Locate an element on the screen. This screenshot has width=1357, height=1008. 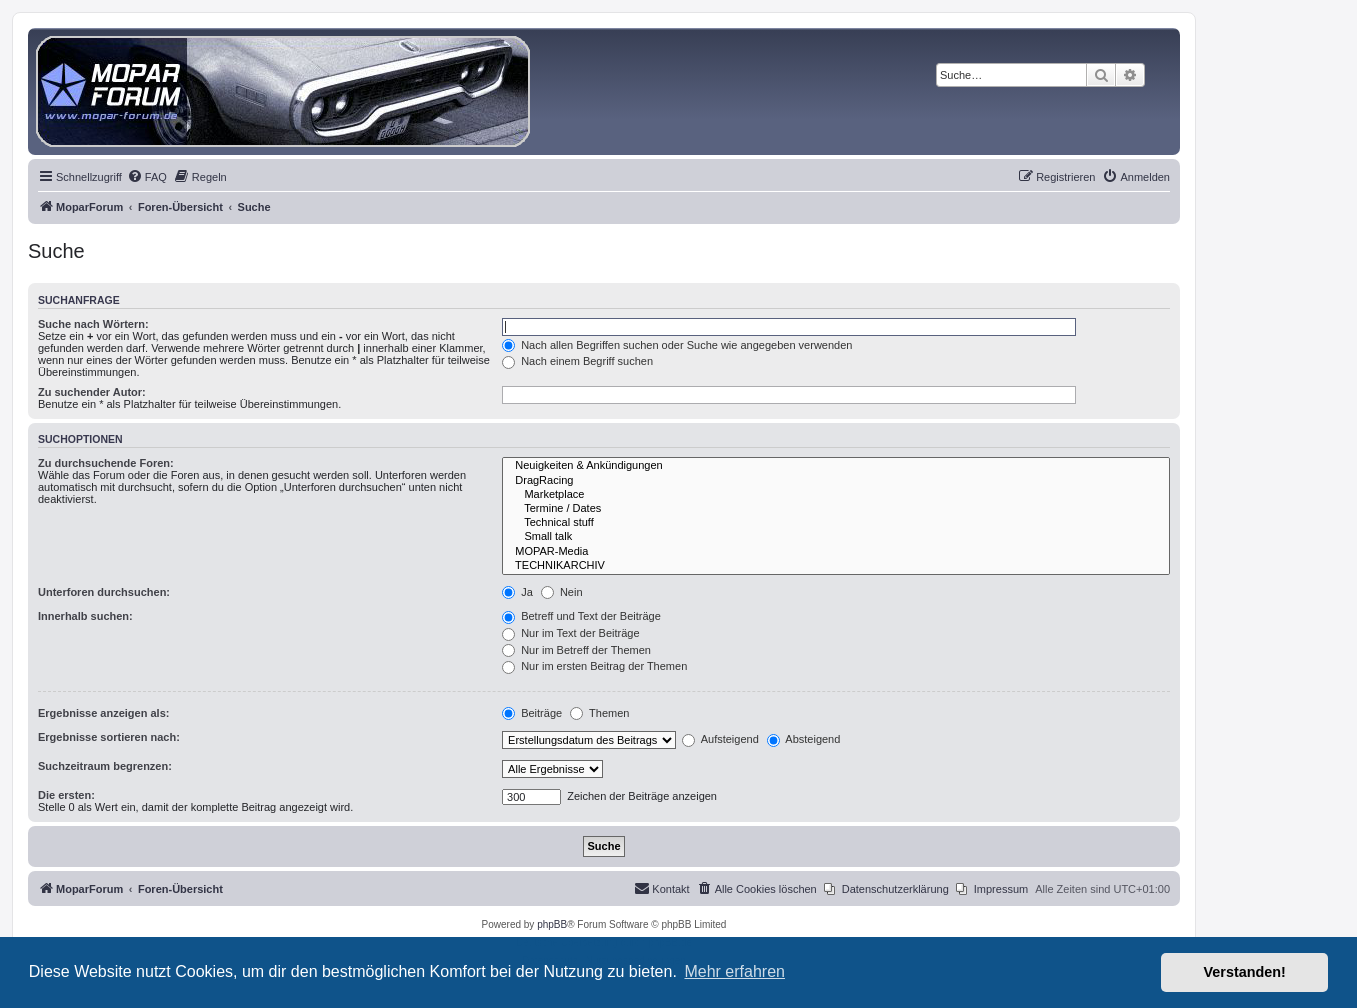
Technical stuff is located at coordinates (836, 523).